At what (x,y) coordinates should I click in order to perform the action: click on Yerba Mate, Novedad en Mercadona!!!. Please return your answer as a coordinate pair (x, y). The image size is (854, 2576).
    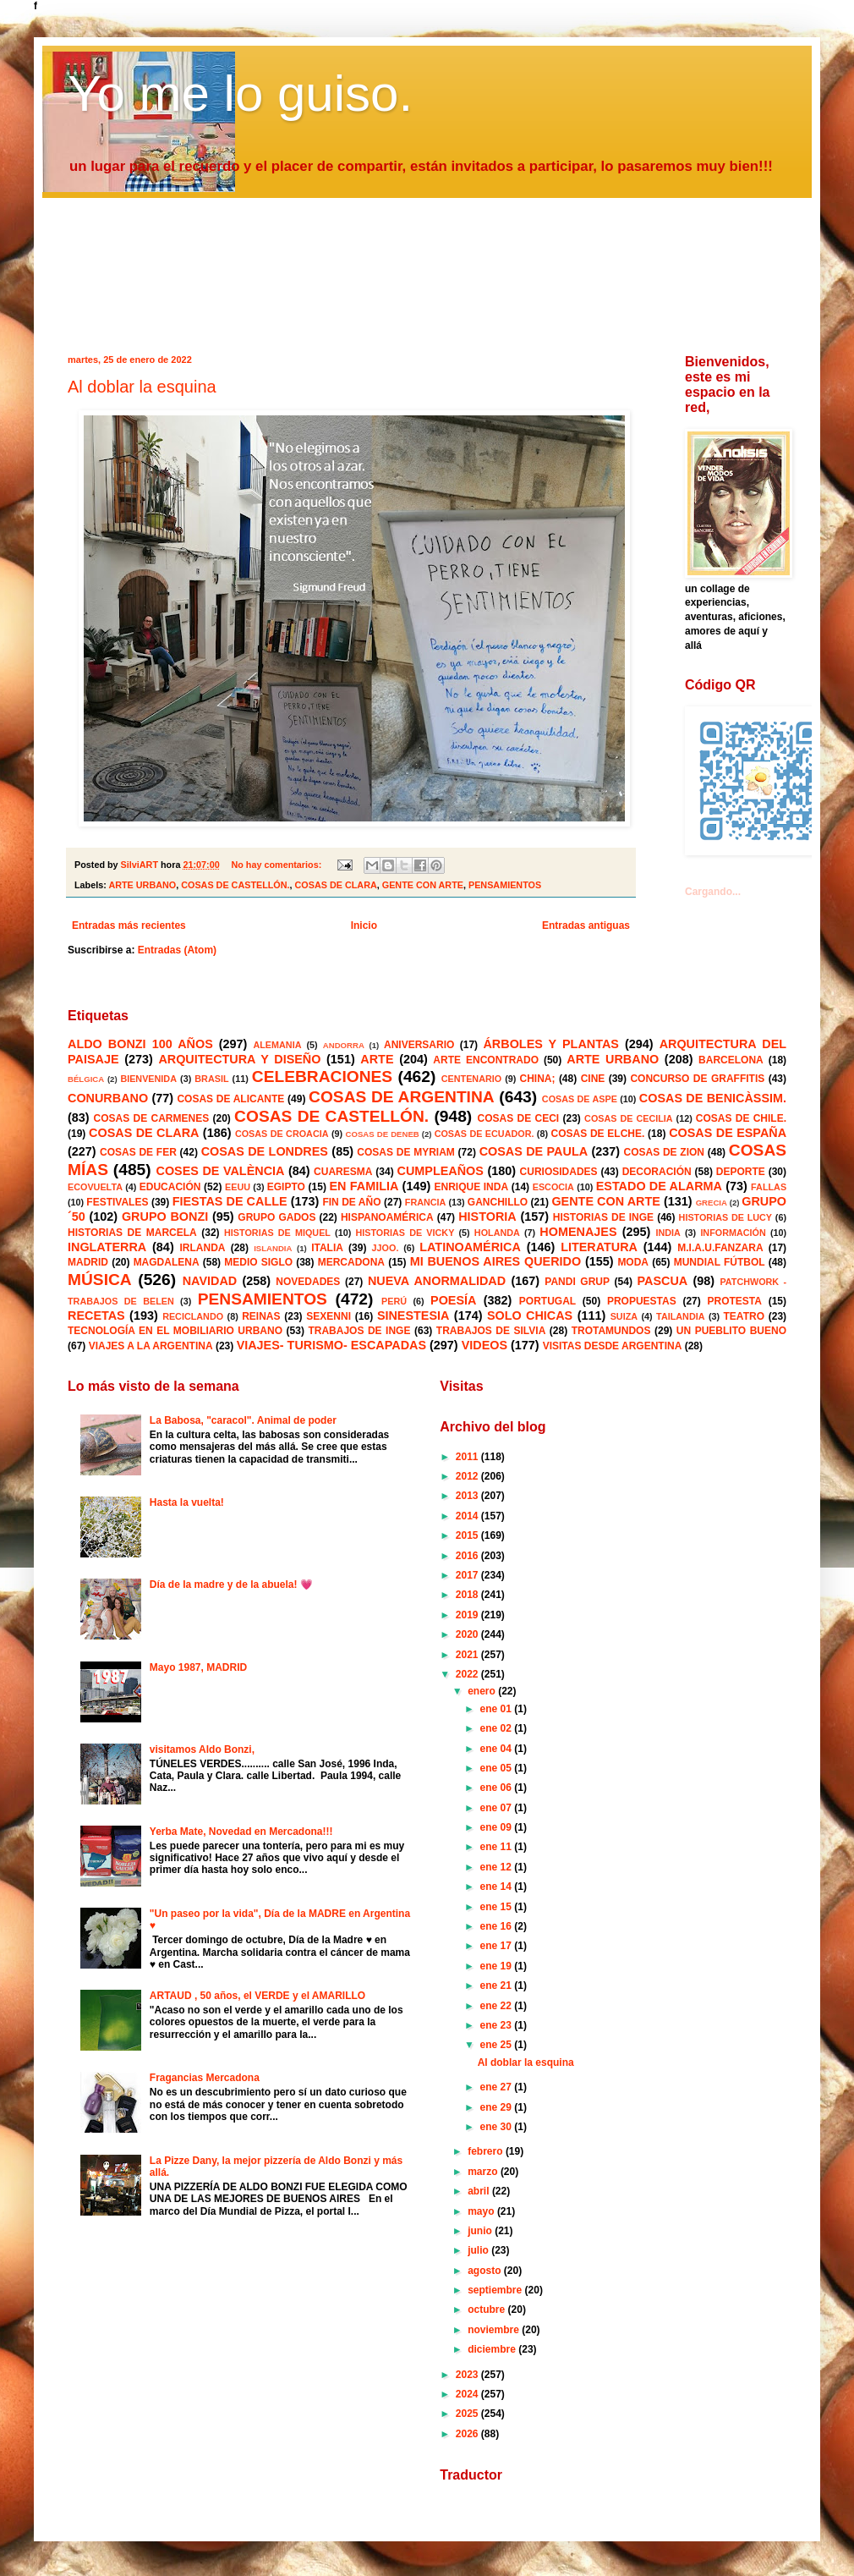
    Looking at the image, I should click on (241, 1831).